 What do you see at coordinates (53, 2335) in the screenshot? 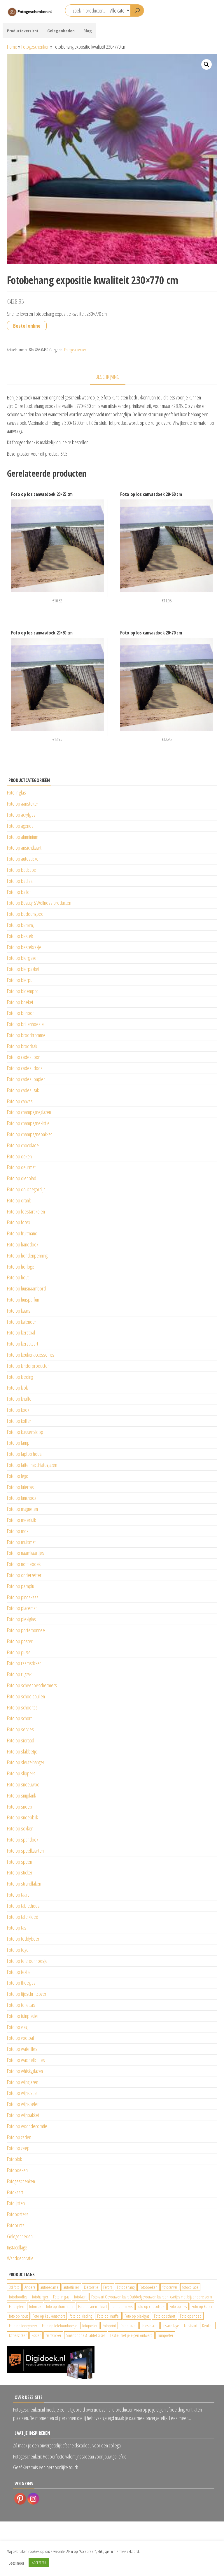
I see `raamsticker [raamsticker (1.241 producten)]` at bounding box center [53, 2335].